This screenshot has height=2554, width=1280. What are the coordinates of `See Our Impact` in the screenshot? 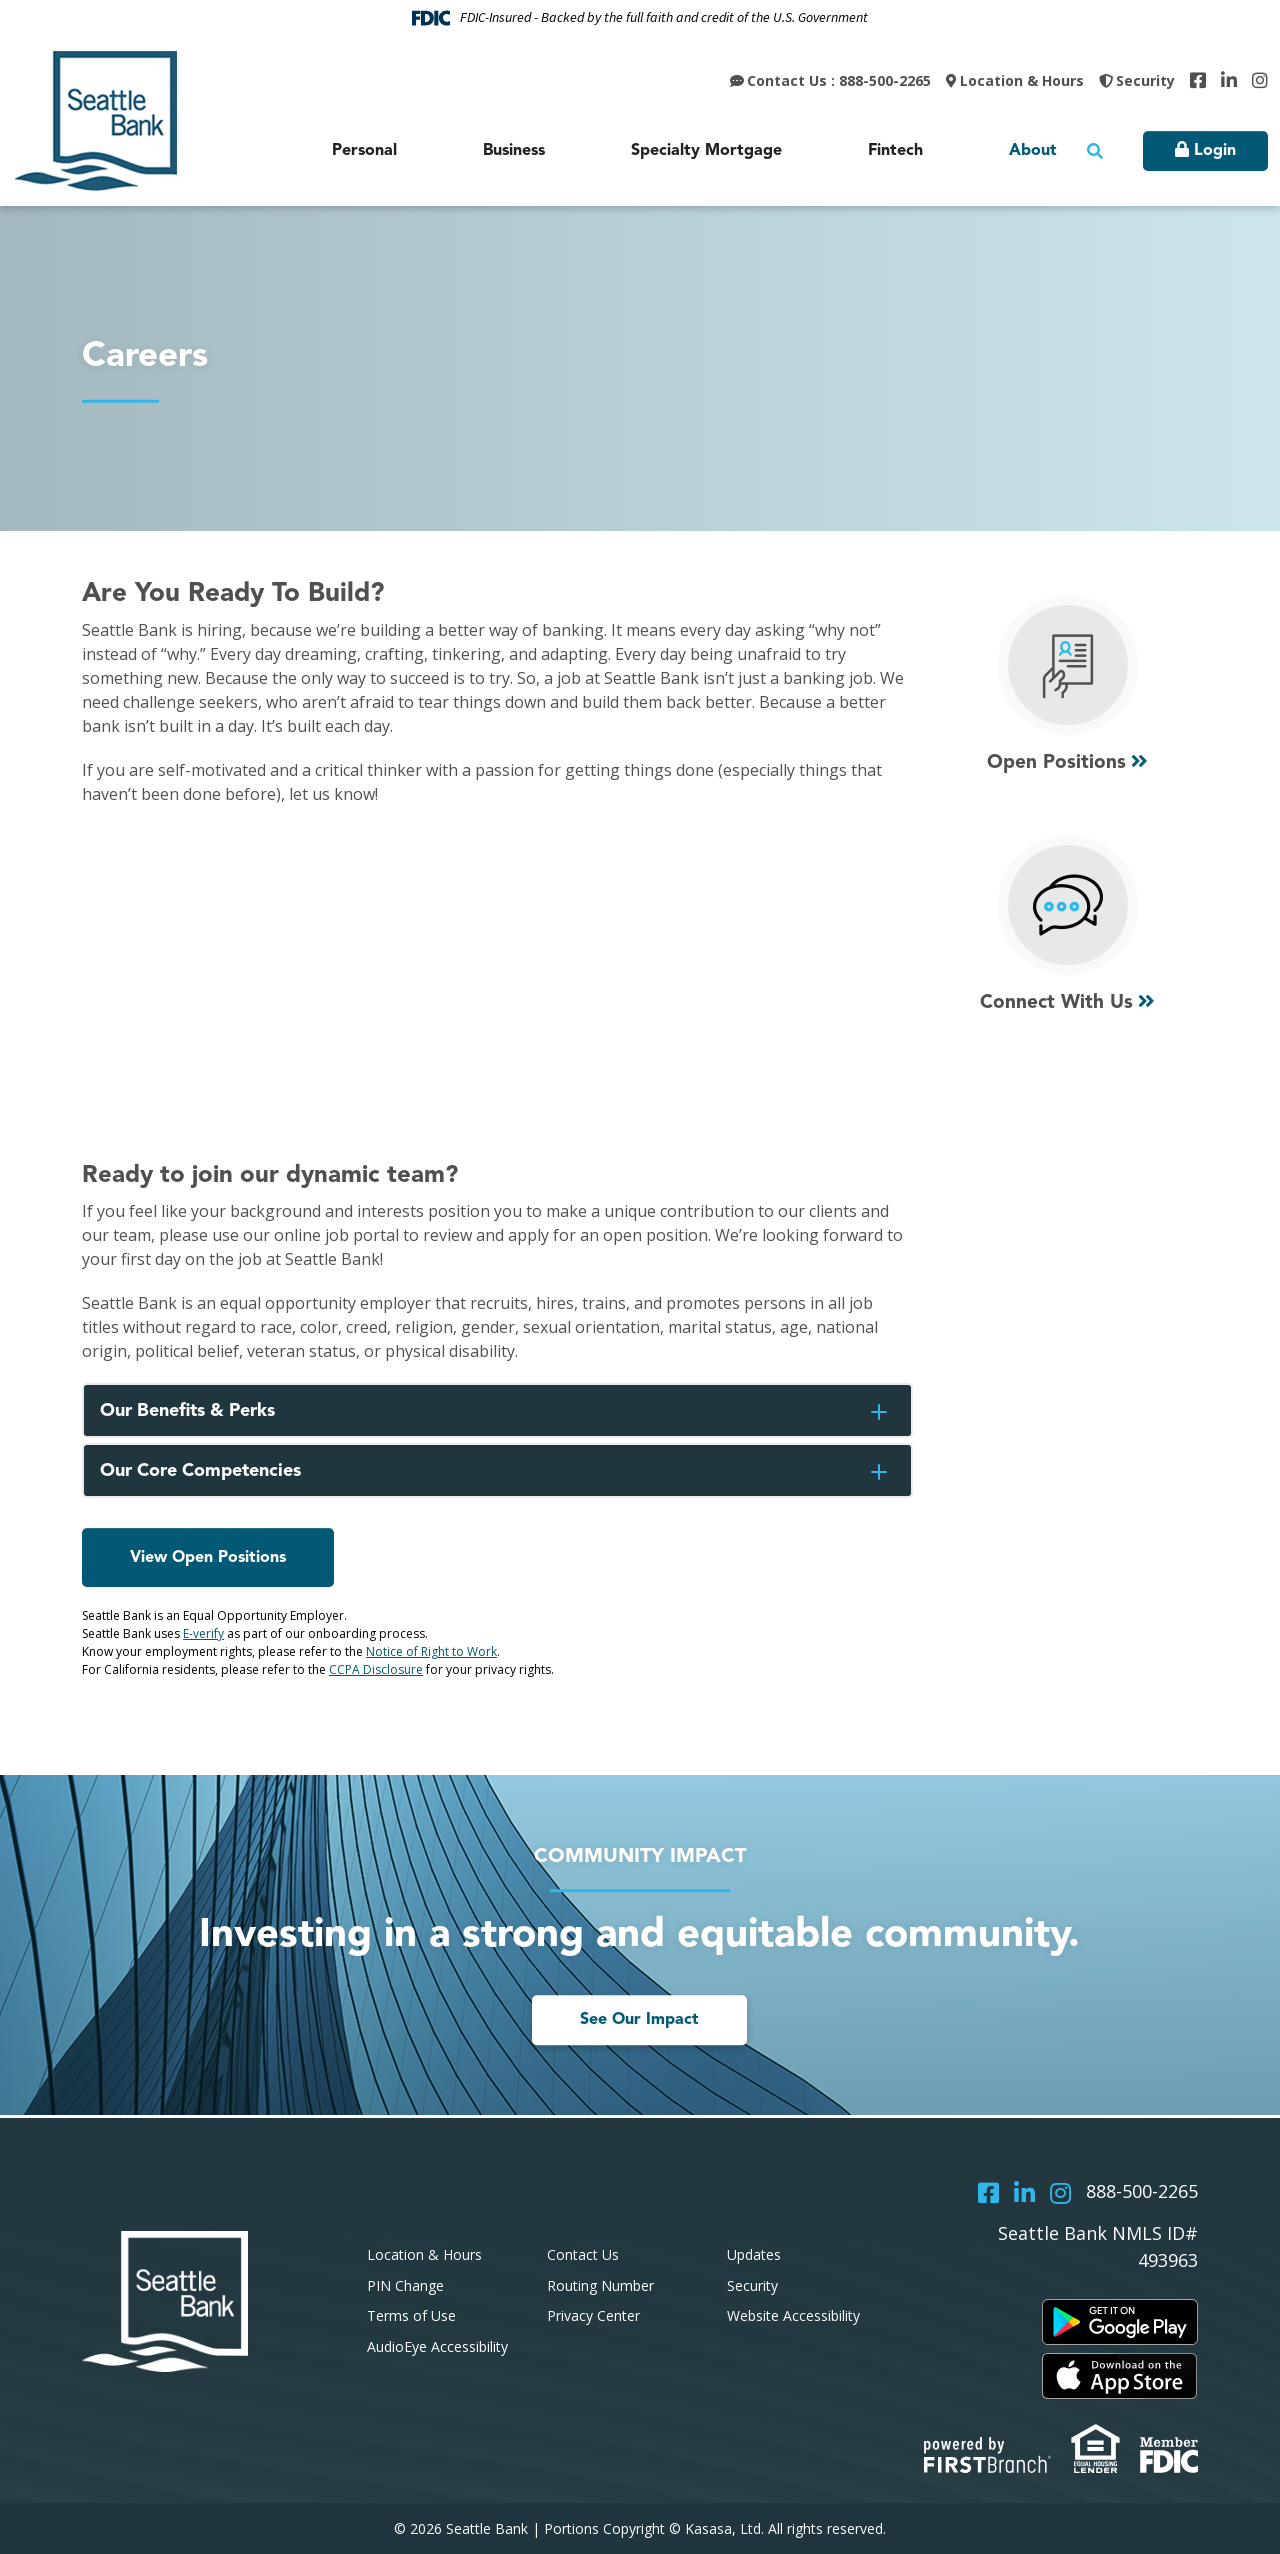 It's located at (639, 2020).